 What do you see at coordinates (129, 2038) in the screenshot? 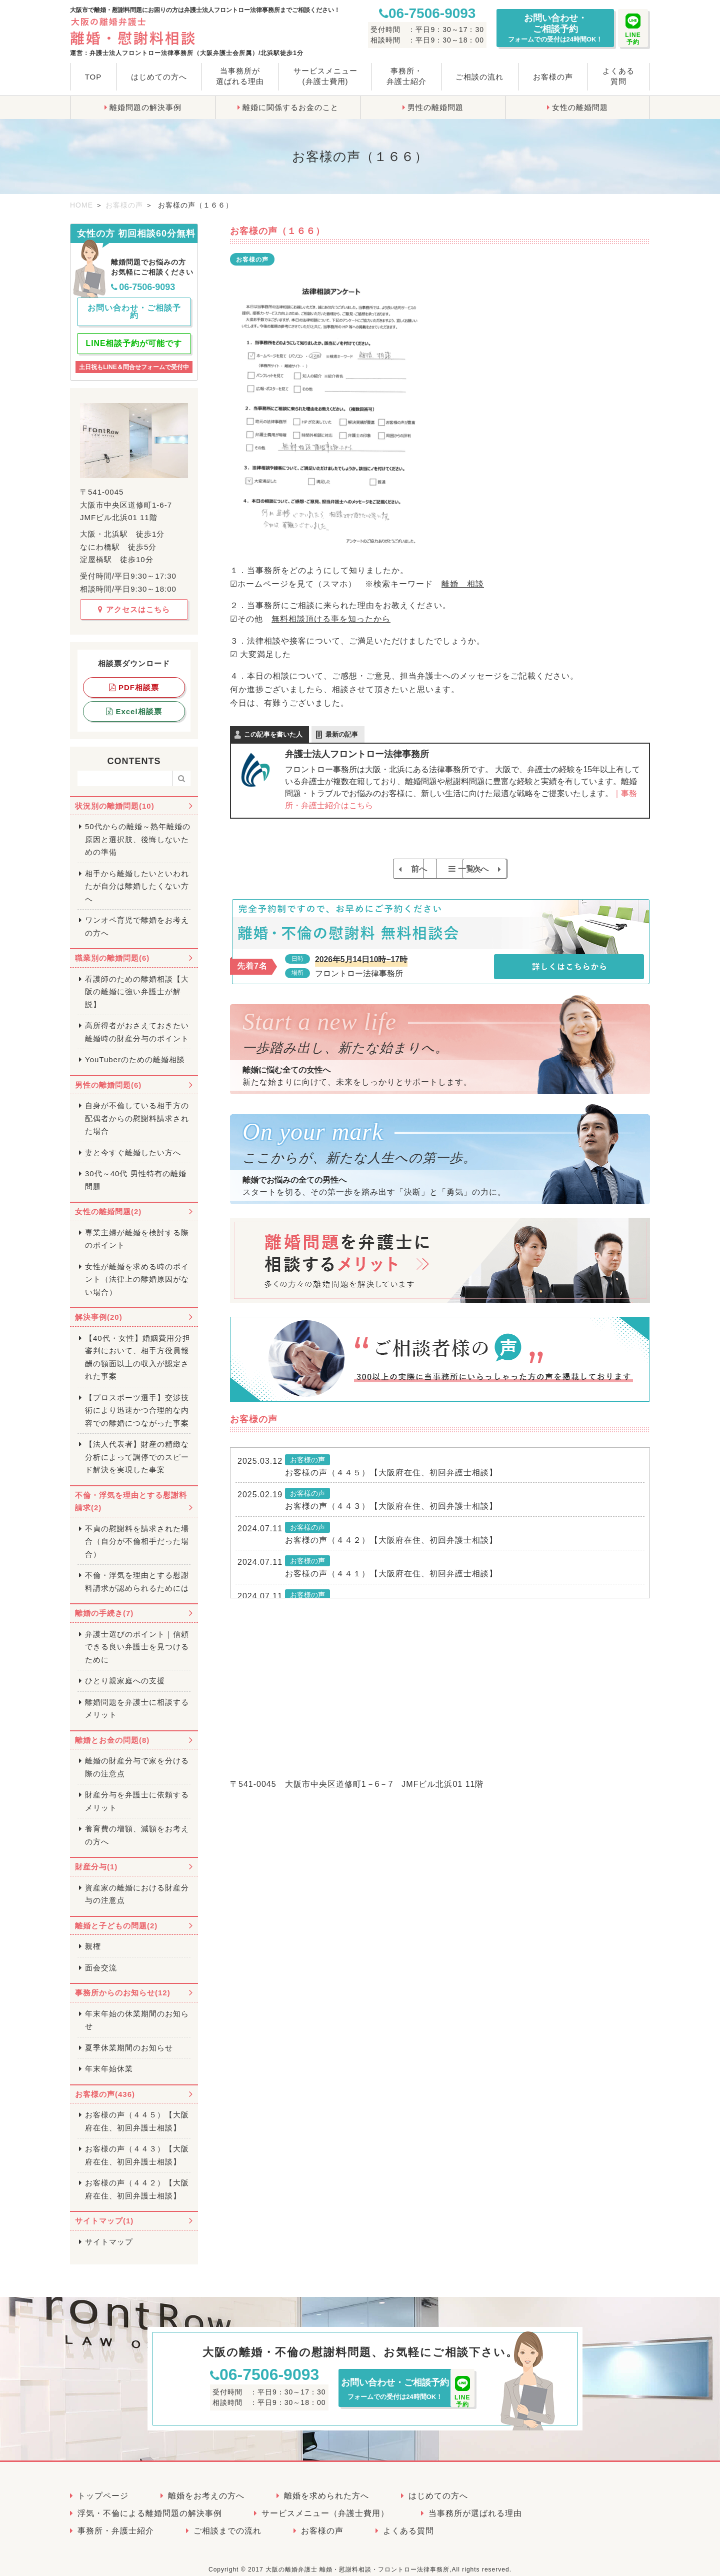
I see `夏季休業期間のお知らせ` at bounding box center [129, 2038].